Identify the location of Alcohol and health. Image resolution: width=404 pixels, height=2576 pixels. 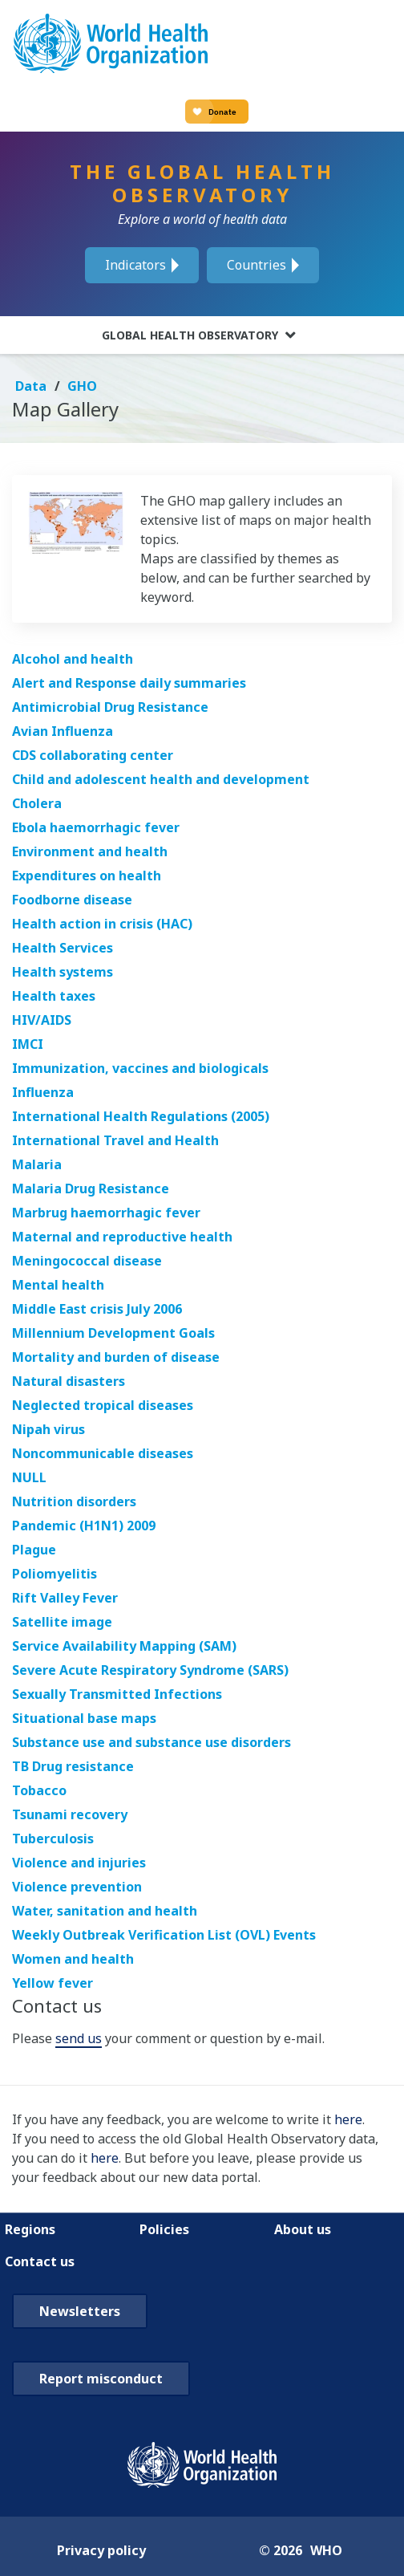
(72, 659).